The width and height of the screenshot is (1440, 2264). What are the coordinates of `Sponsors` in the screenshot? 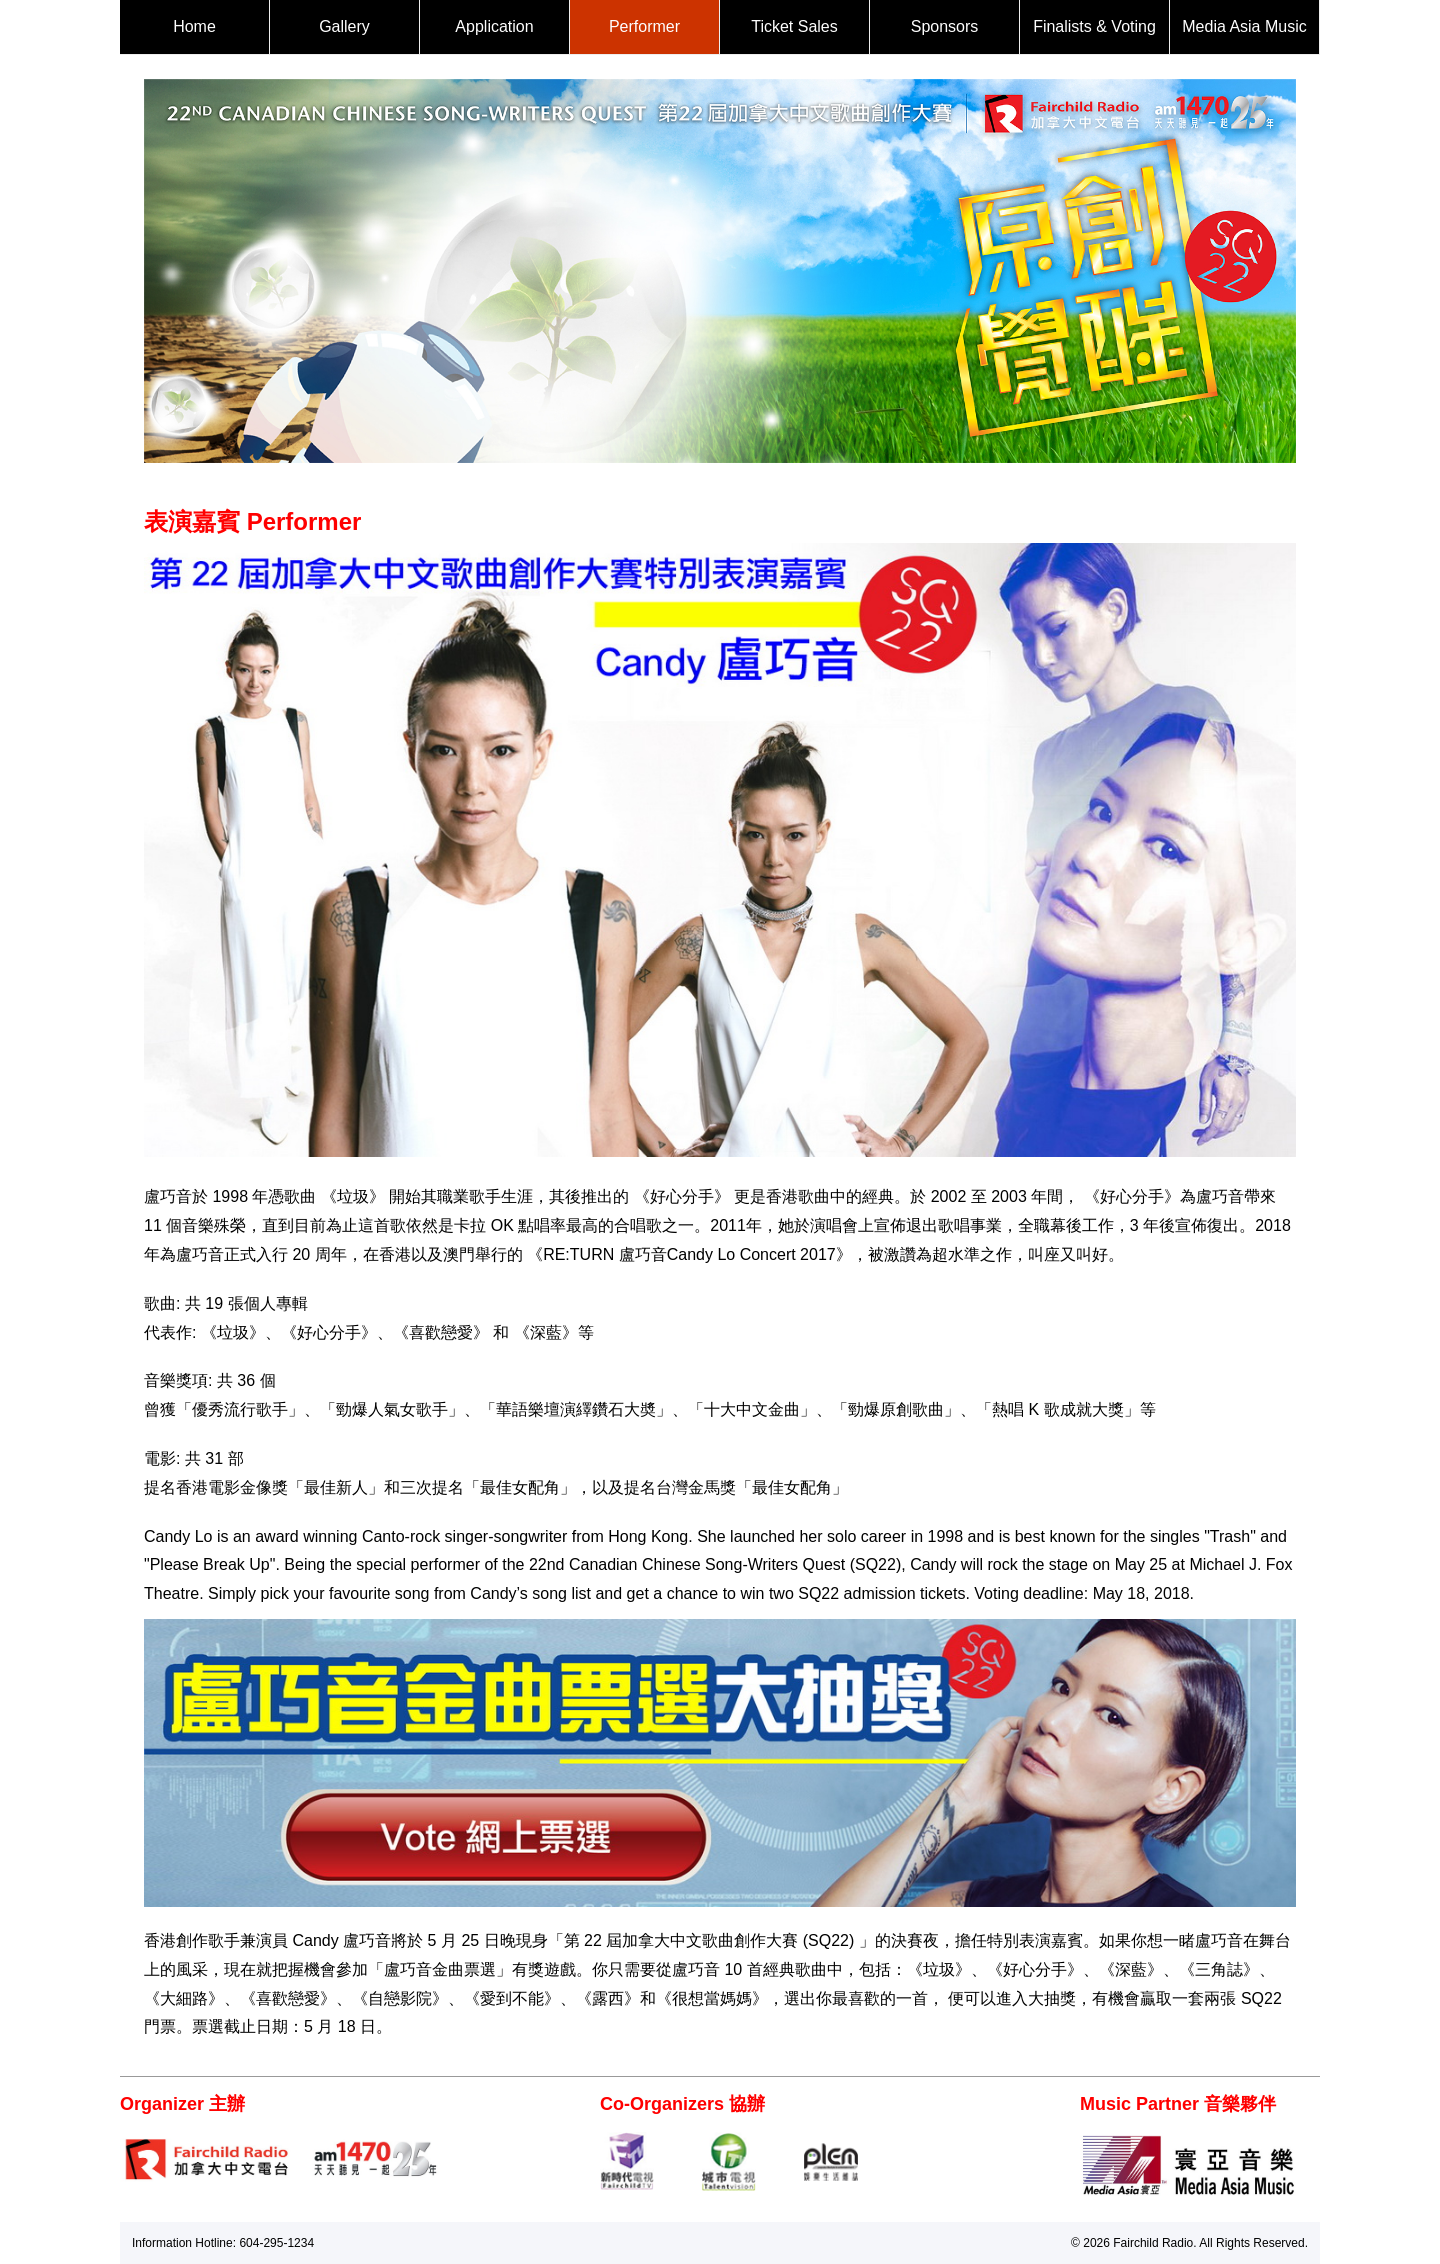 It's located at (945, 26).